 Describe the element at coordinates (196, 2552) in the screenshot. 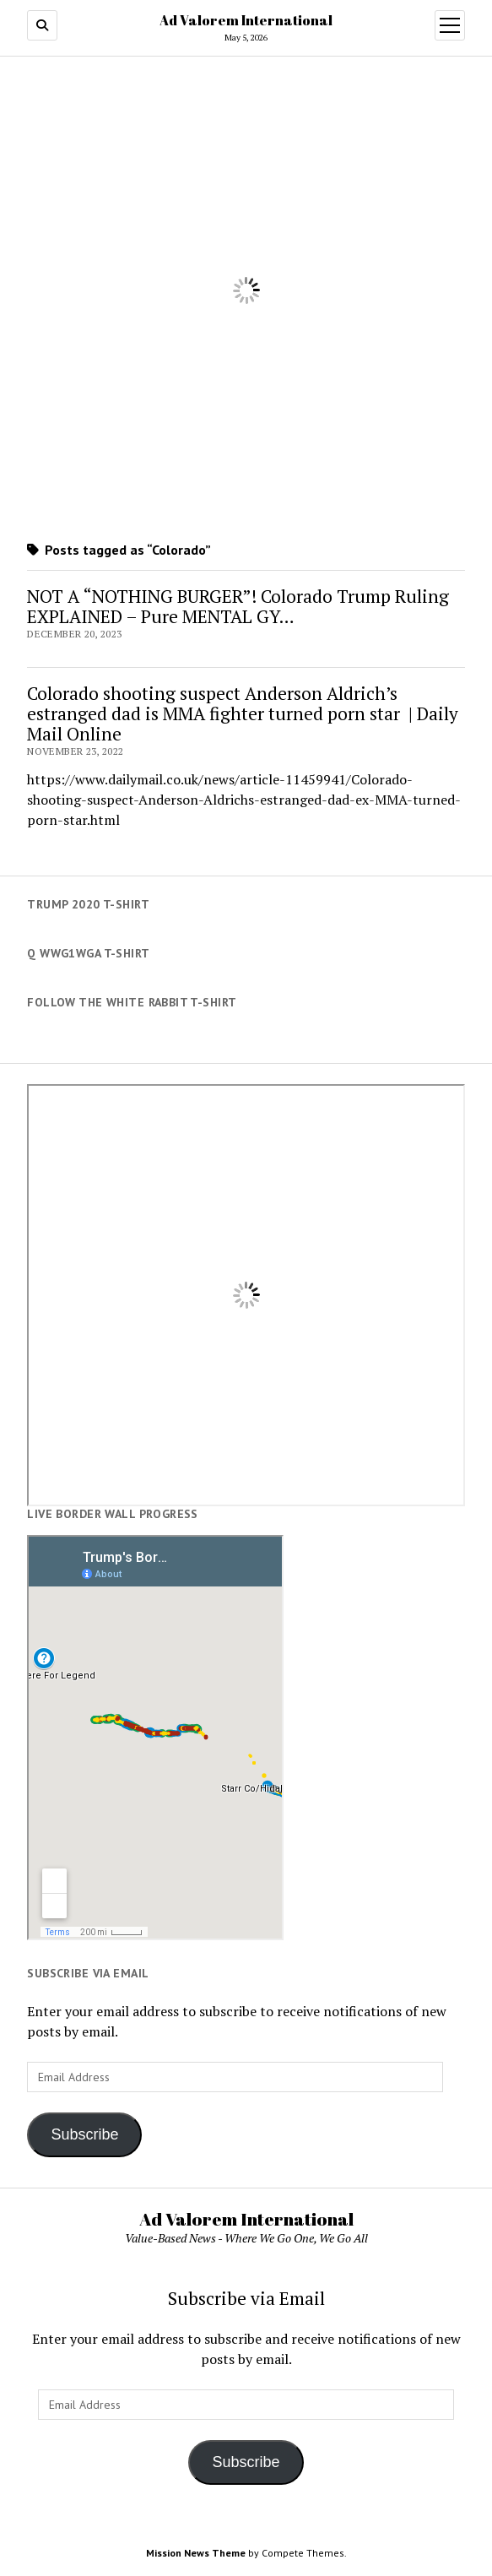

I see `Mission News Theme` at that location.